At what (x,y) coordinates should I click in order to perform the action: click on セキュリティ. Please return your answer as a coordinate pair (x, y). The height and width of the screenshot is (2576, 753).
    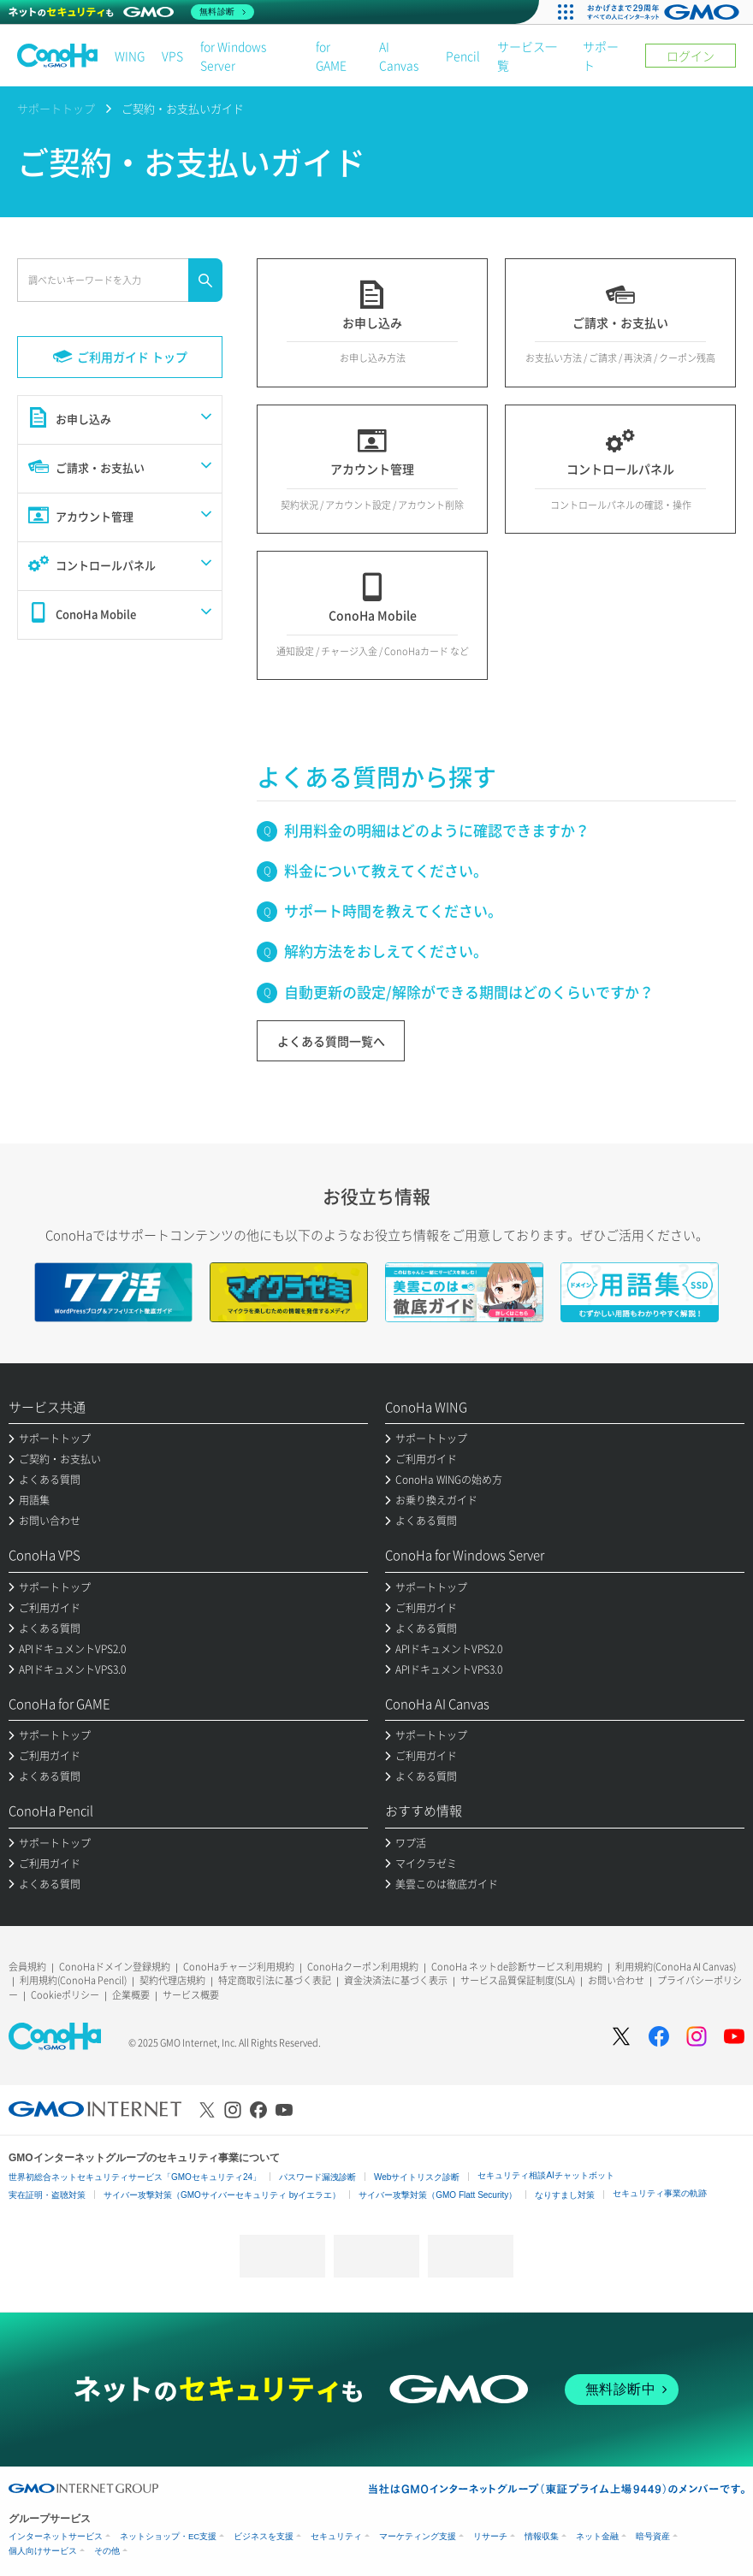
    Looking at the image, I should click on (336, 2536).